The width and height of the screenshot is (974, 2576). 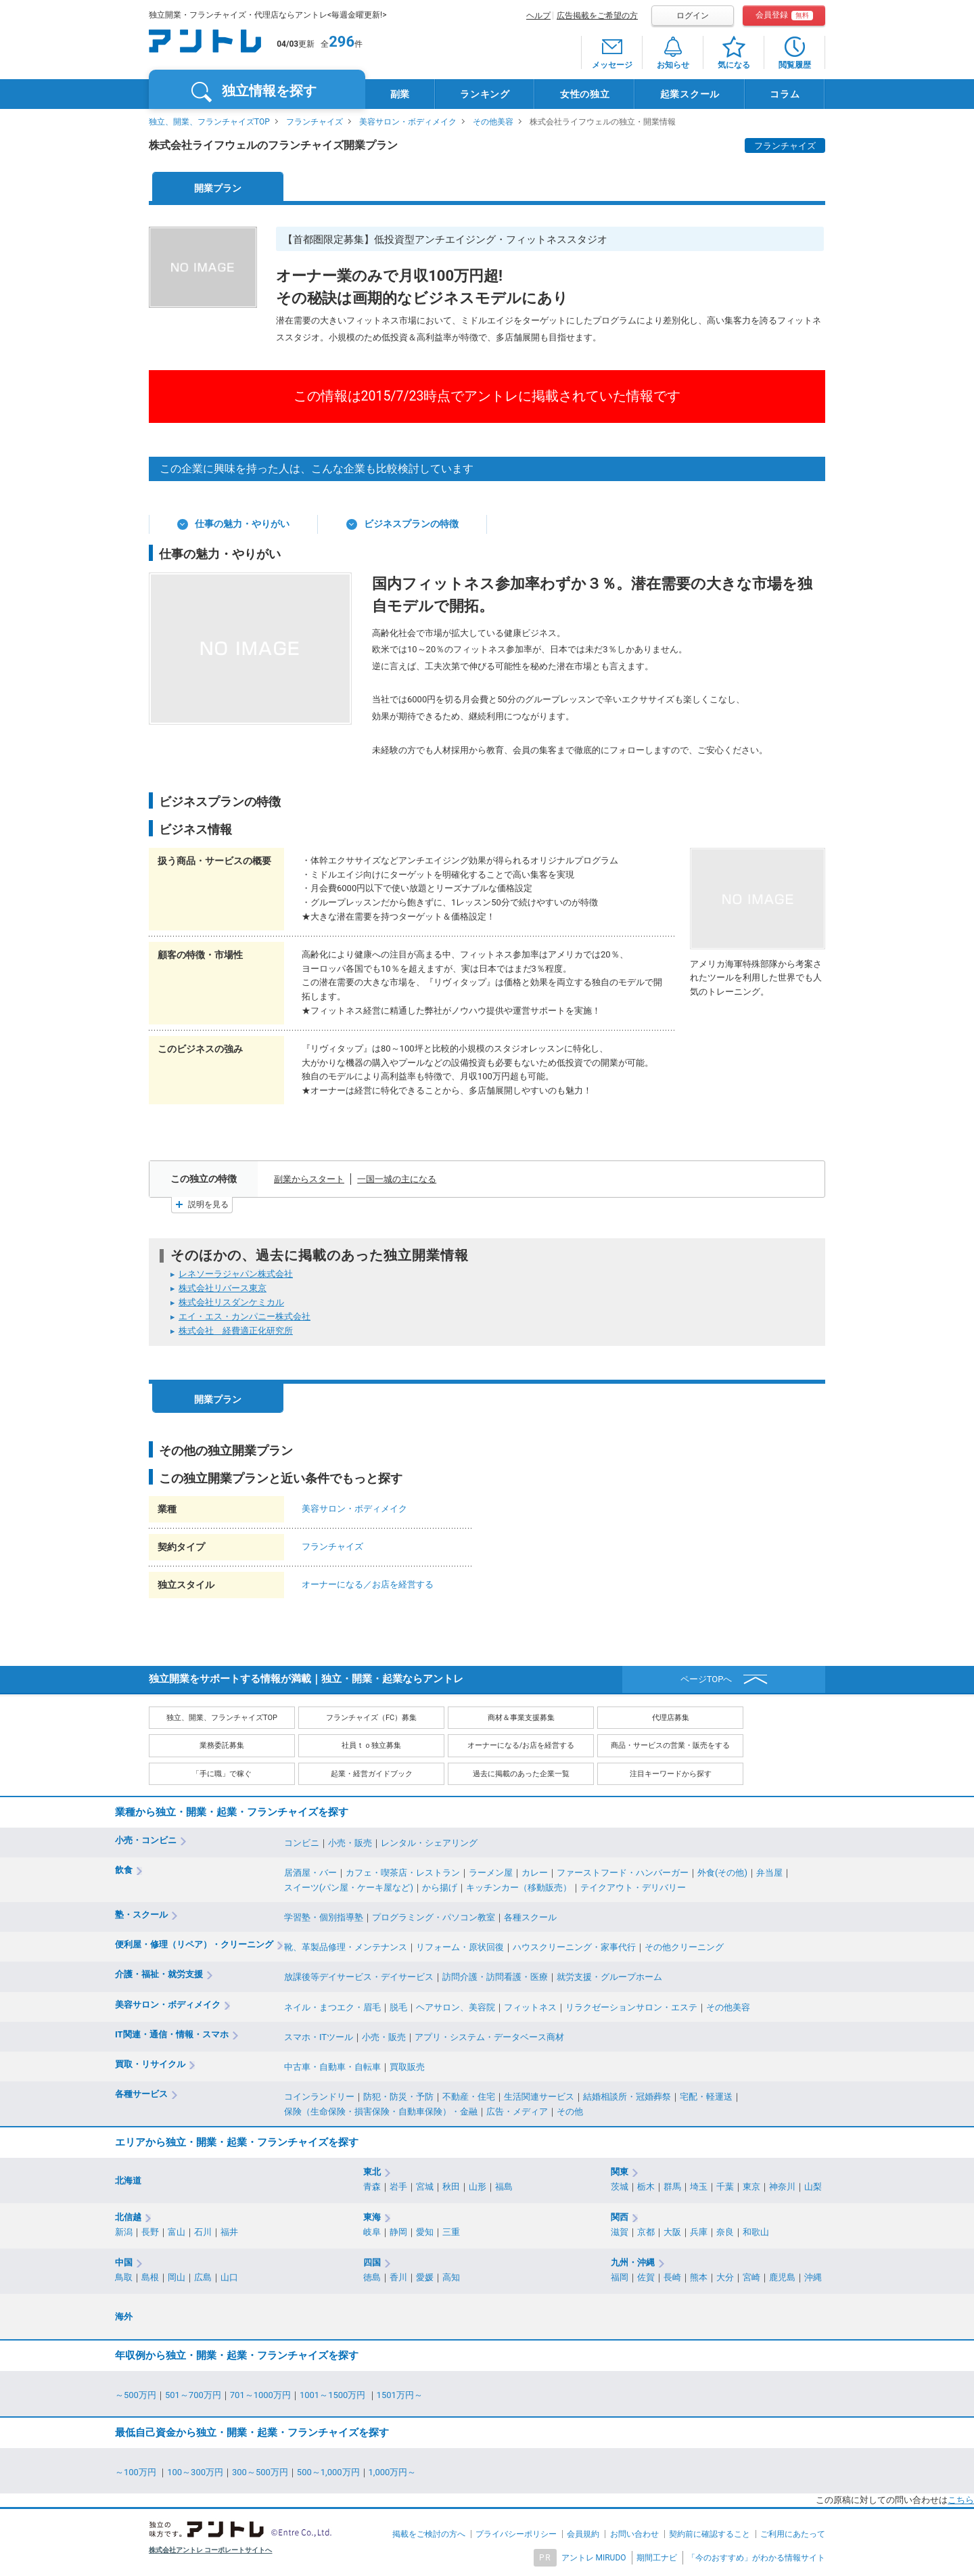 I want to click on 飲食, so click(x=124, y=1870).